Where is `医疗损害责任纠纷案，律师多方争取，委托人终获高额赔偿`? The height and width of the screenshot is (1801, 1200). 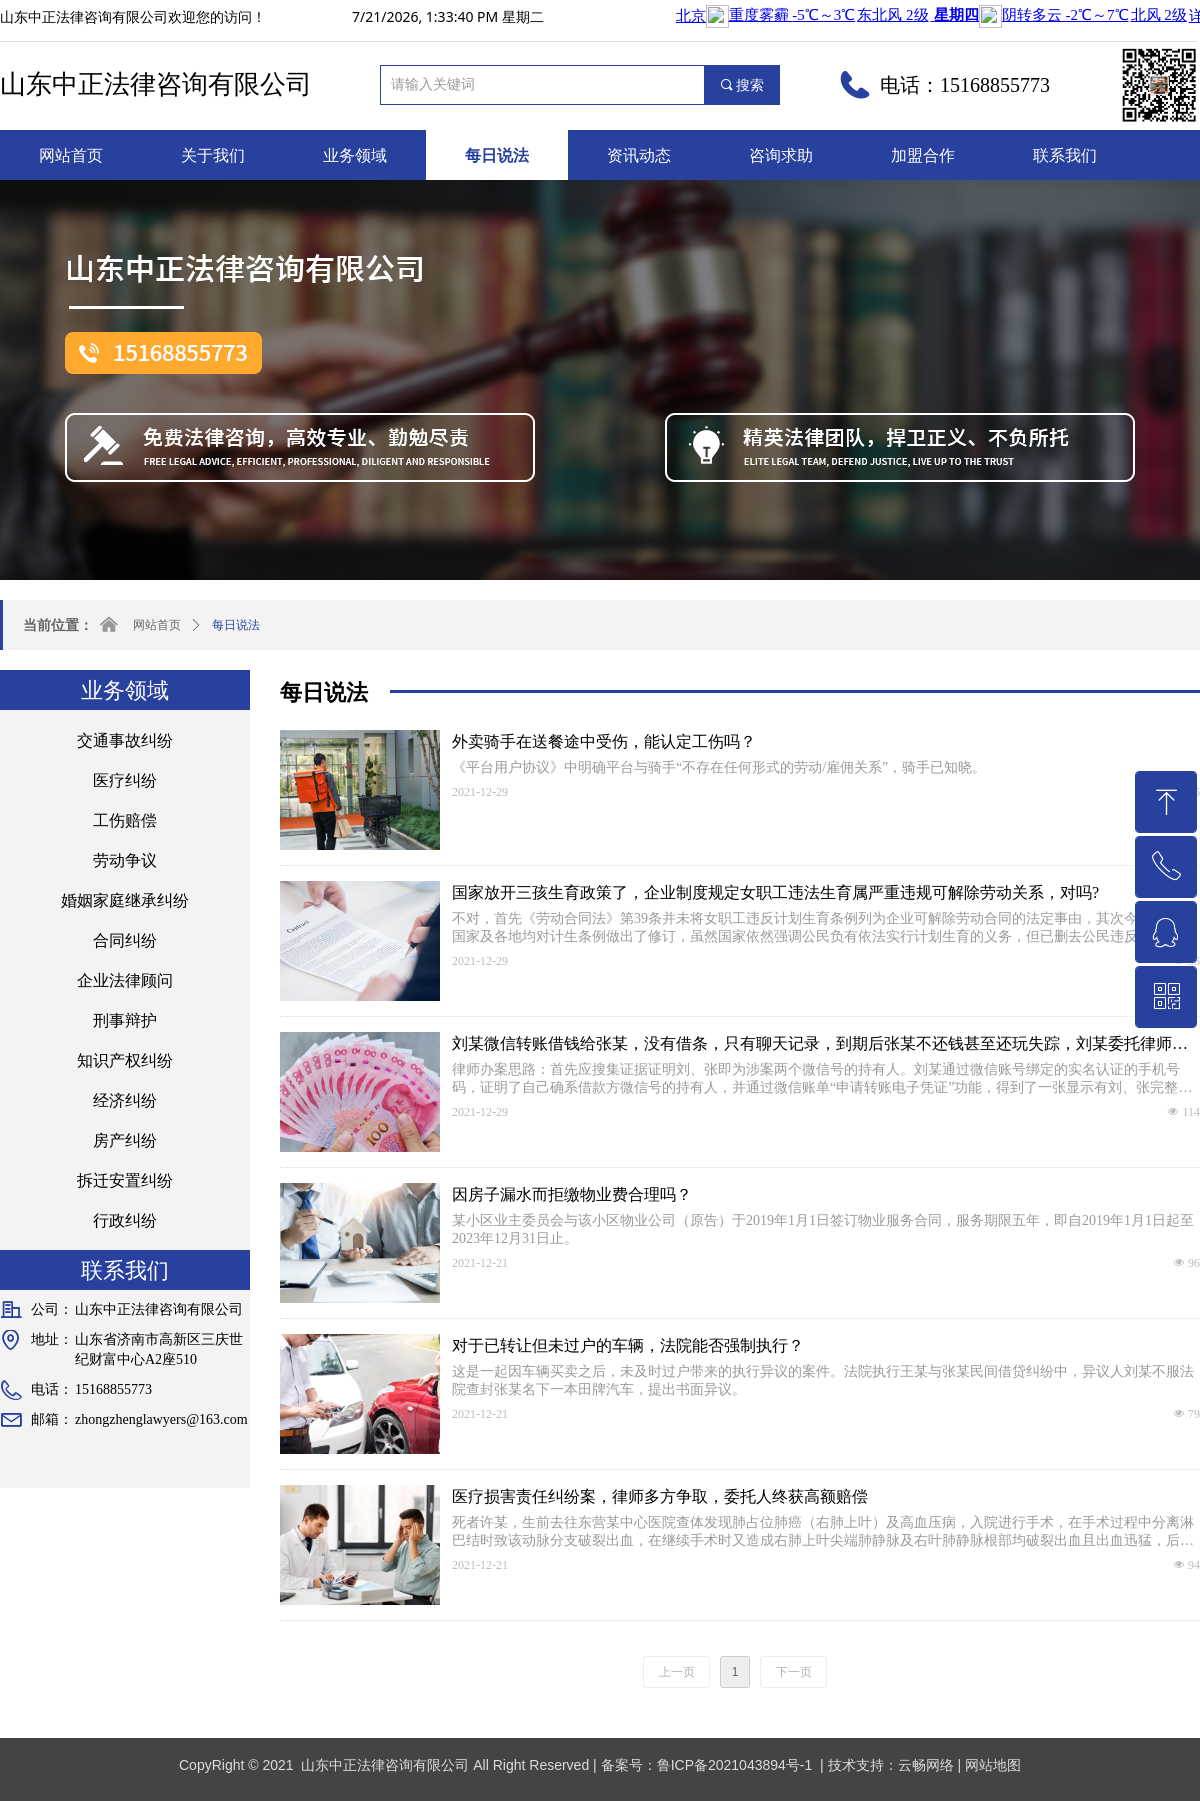
医疗损害责任纠纷案，律师多方争取，委托人终获高额赔偿 is located at coordinates (660, 1496).